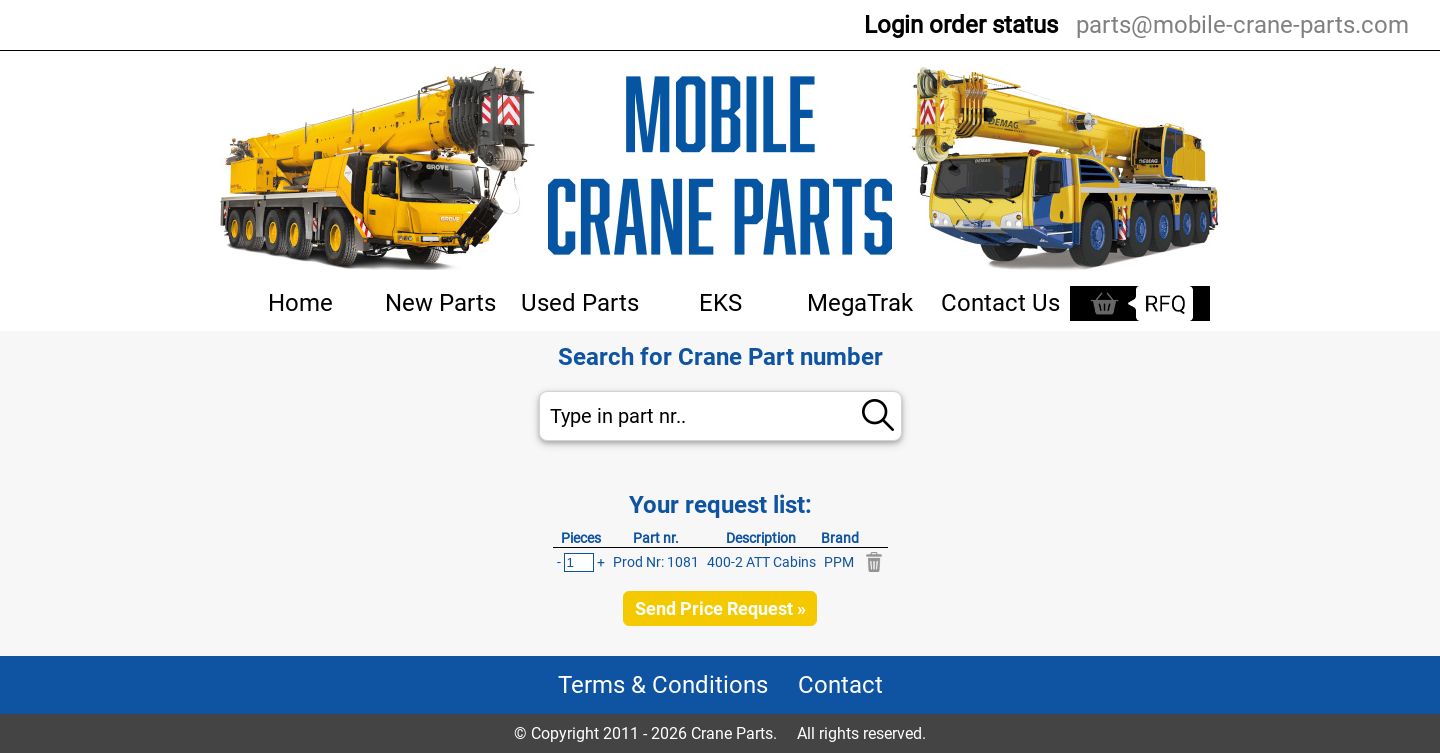 The width and height of the screenshot is (1440, 753). Describe the element at coordinates (663, 685) in the screenshot. I see `Terms & Conditions` at that location.